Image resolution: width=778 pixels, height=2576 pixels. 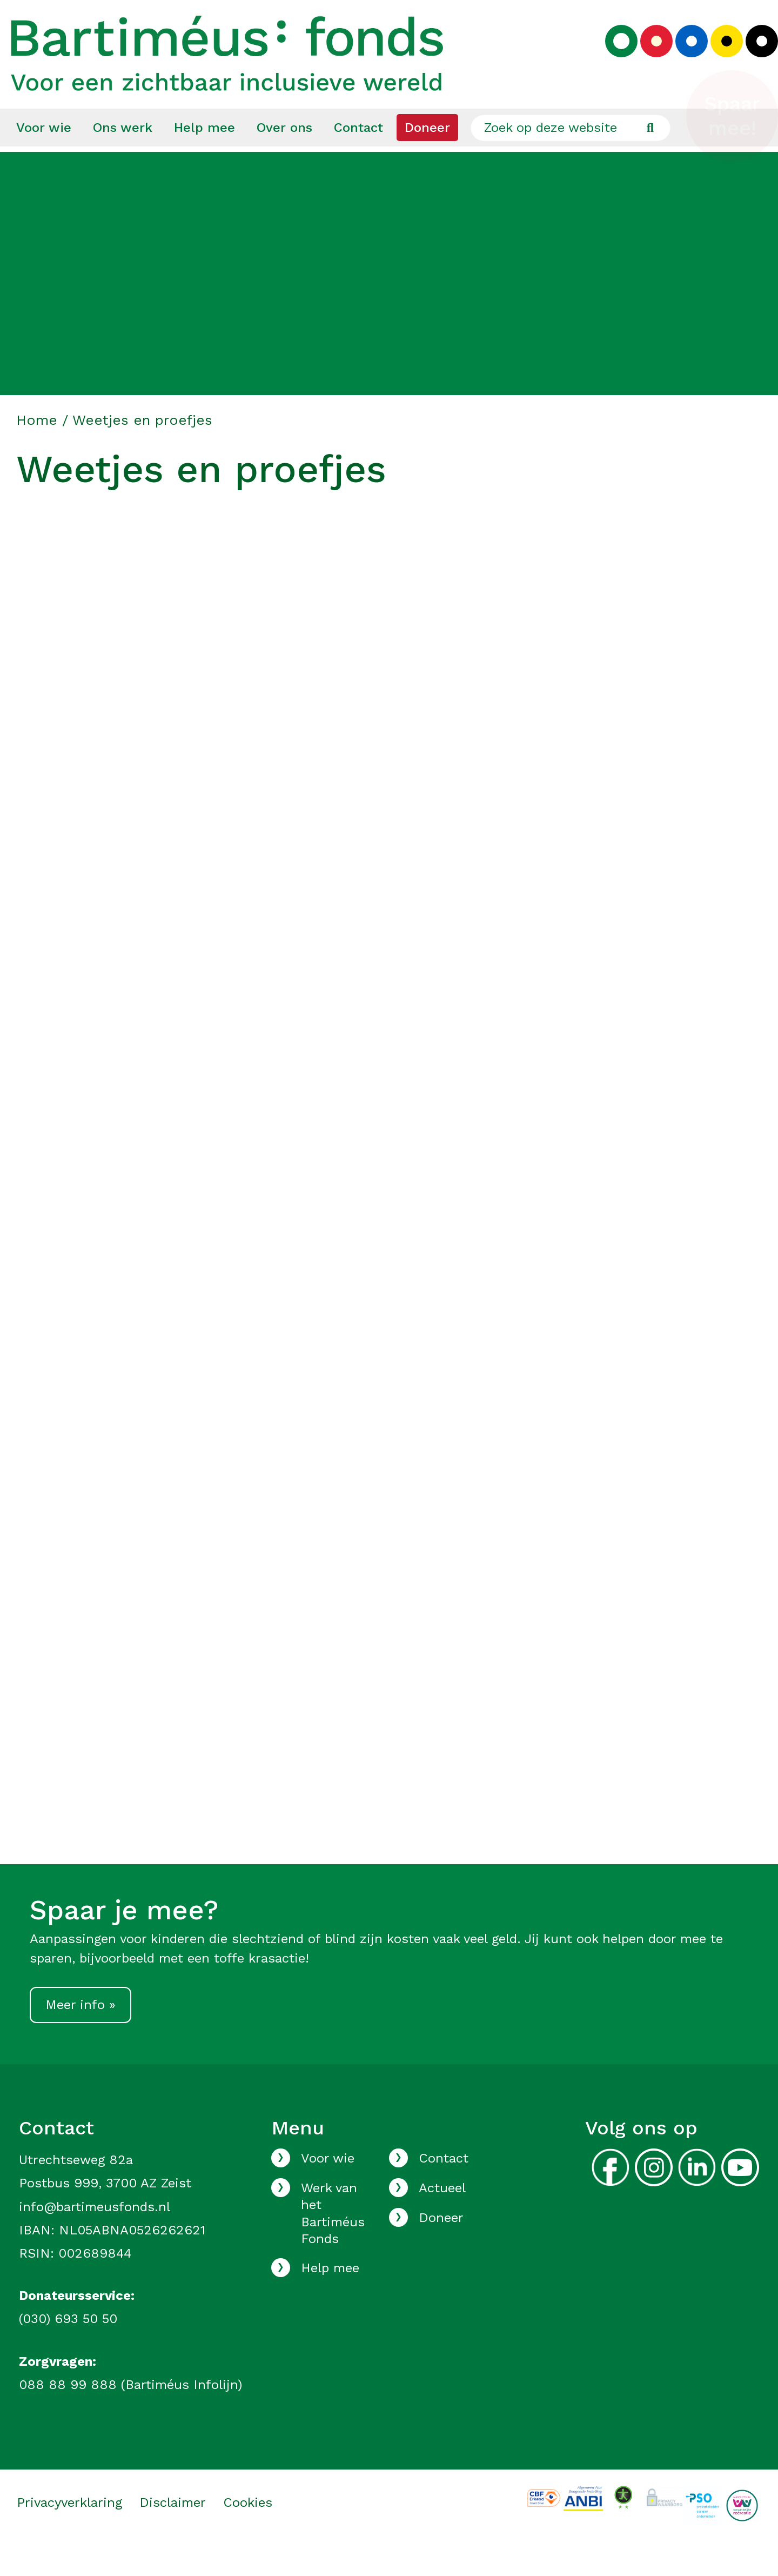 What do you see at coordinates (43, 157) in the screenshot?
I see `[menuitem]` at bounding box center [43, 157].